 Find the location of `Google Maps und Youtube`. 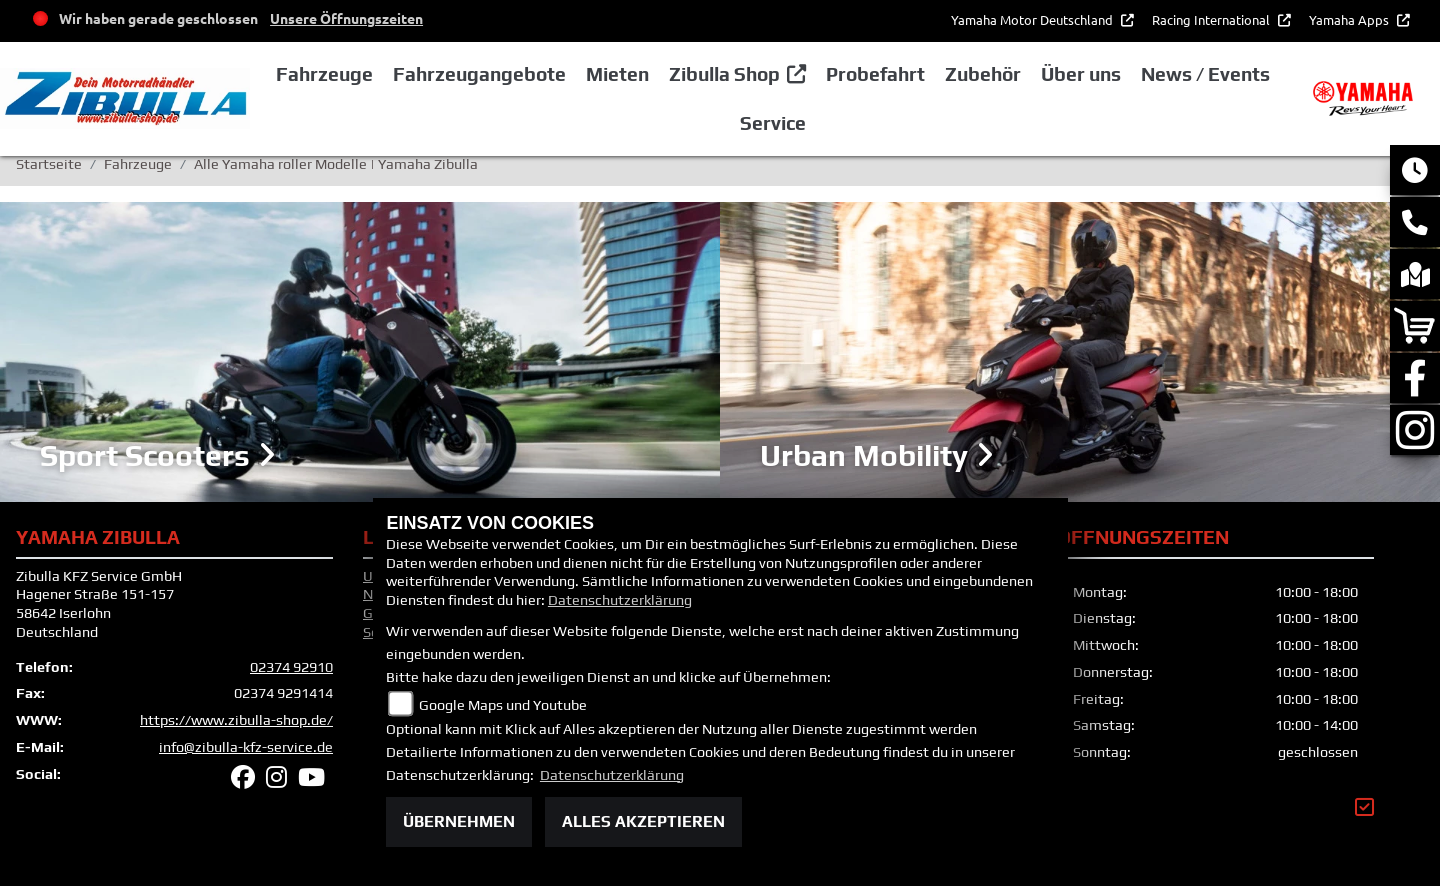

Google Maps und Youtube is located at coordinates (503, 705).